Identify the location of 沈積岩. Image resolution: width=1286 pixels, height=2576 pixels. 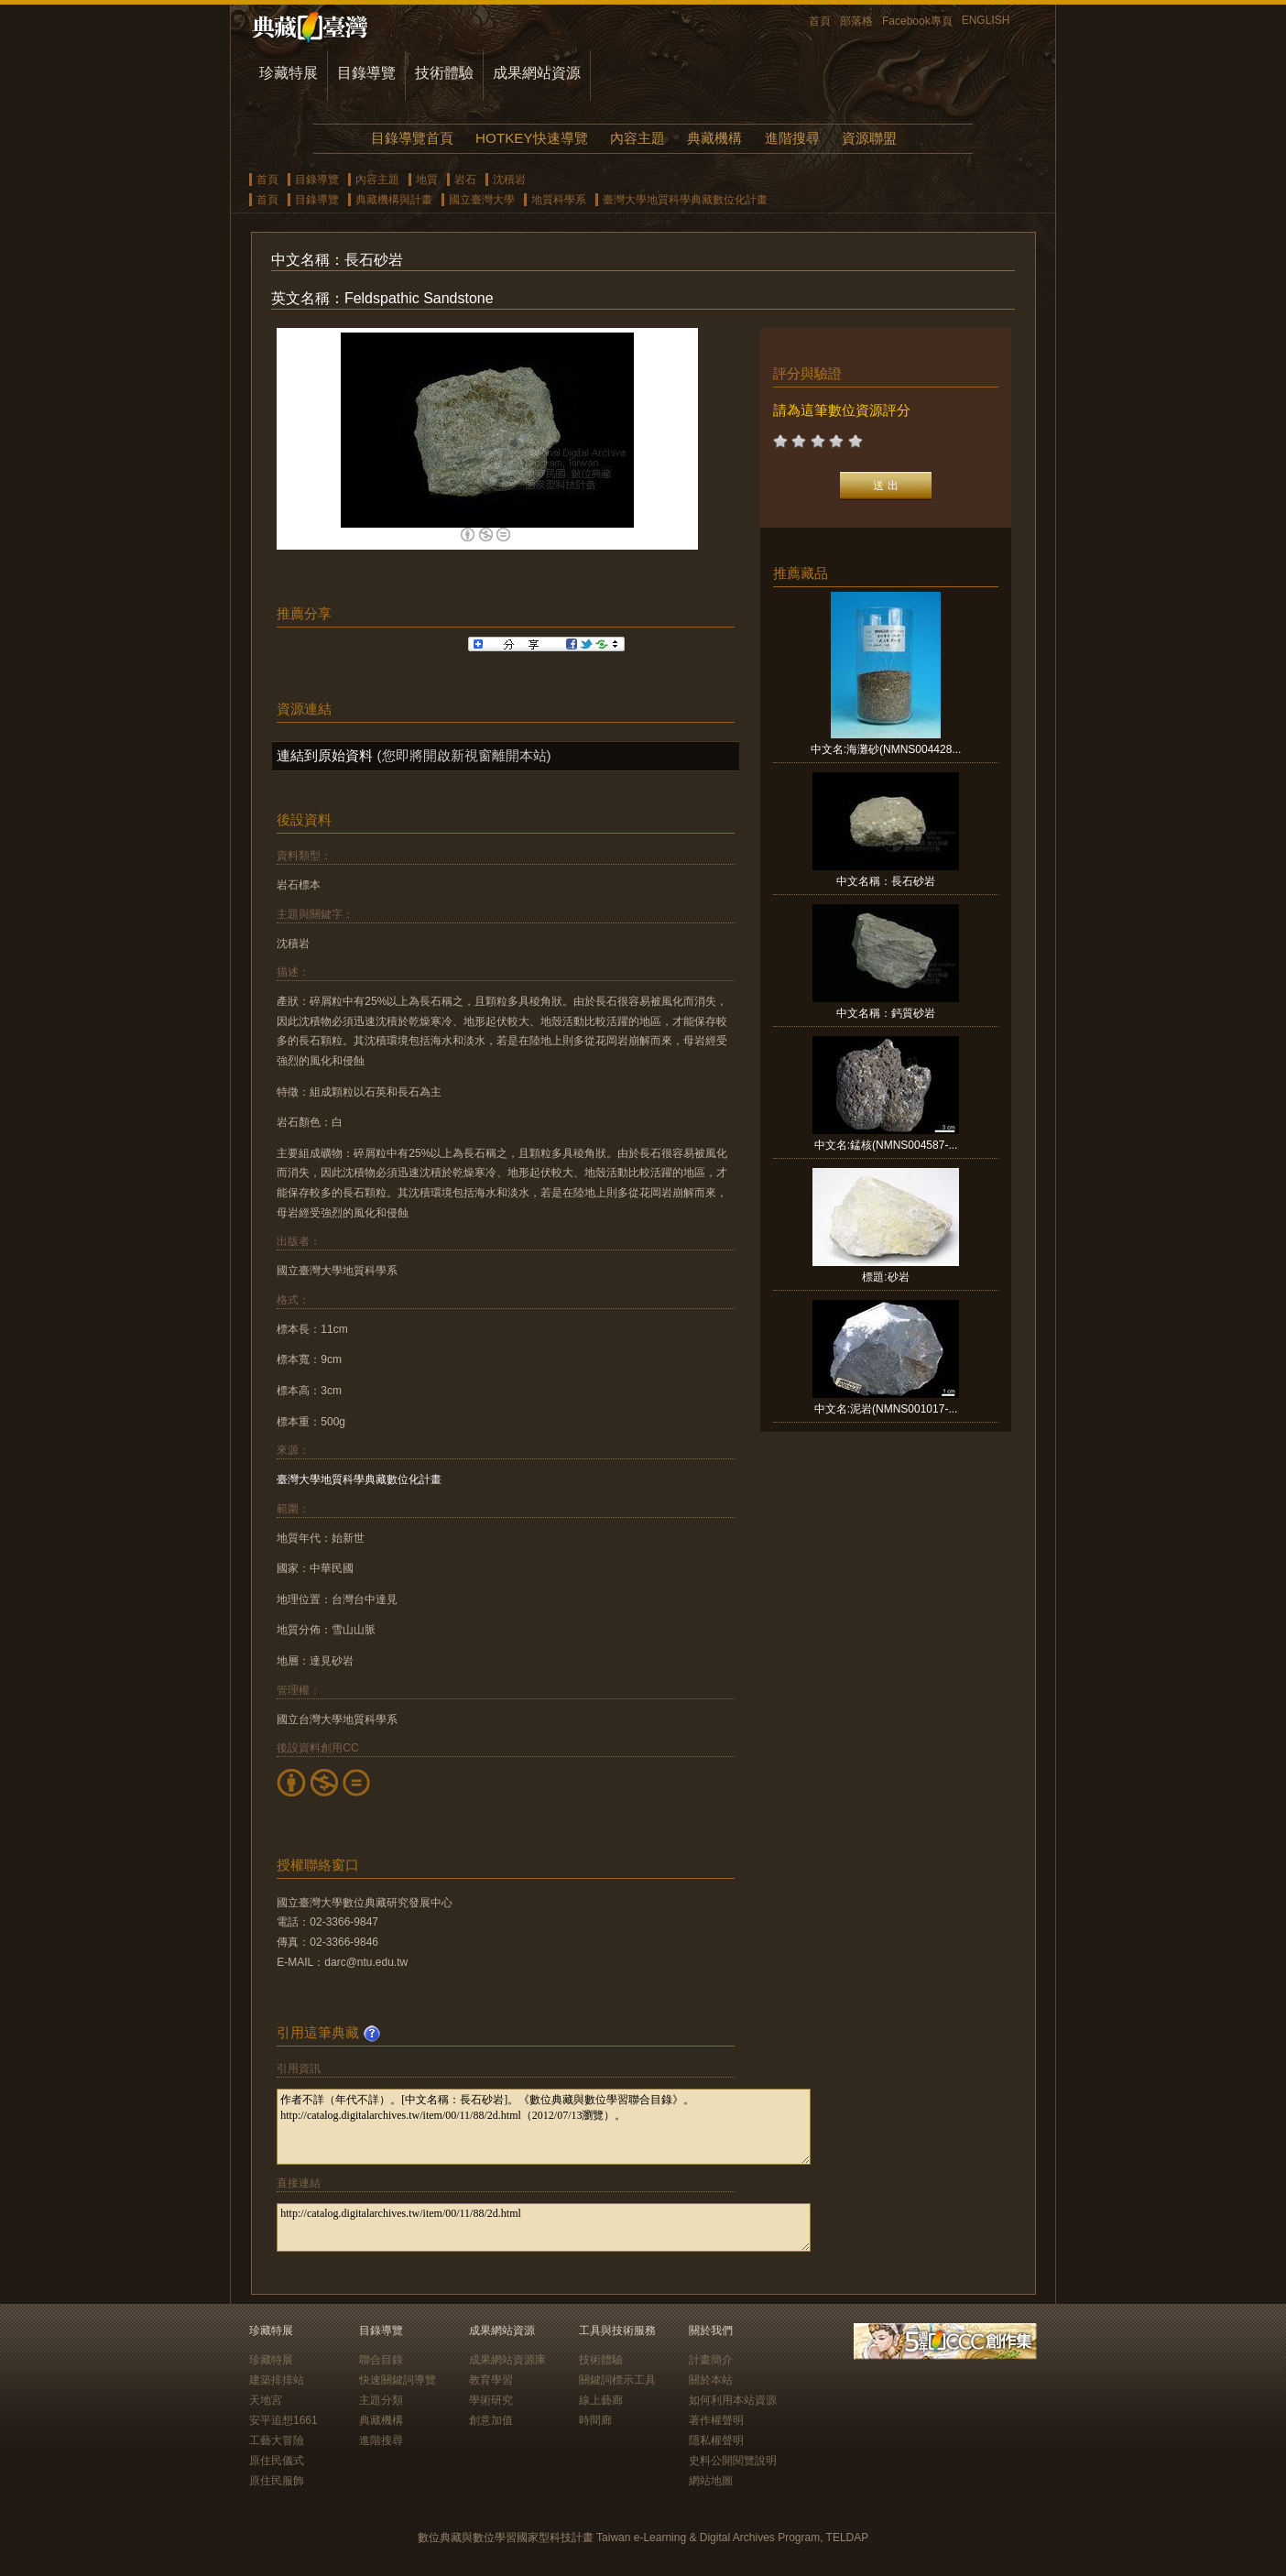
(509, 179).